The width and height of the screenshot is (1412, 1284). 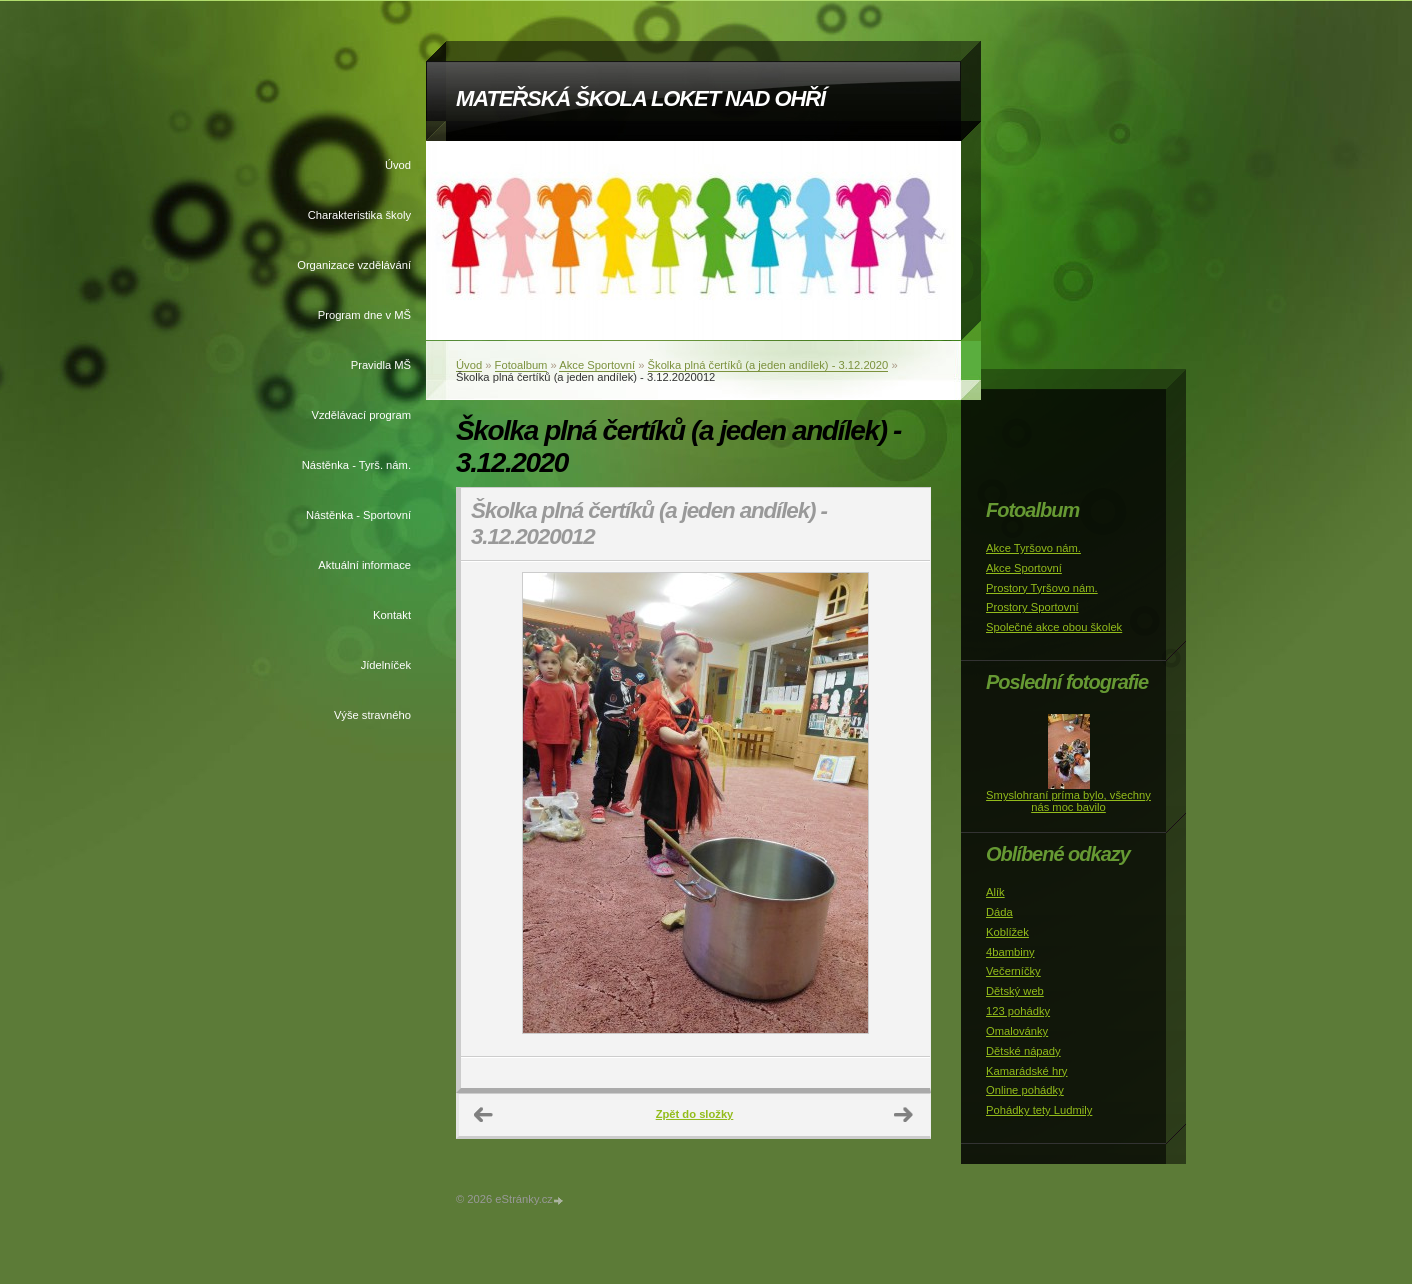 What do you see at coordinates (364, 565) in the screenshot?
I see `Aktuální informace` at bounding box center [364, 565].